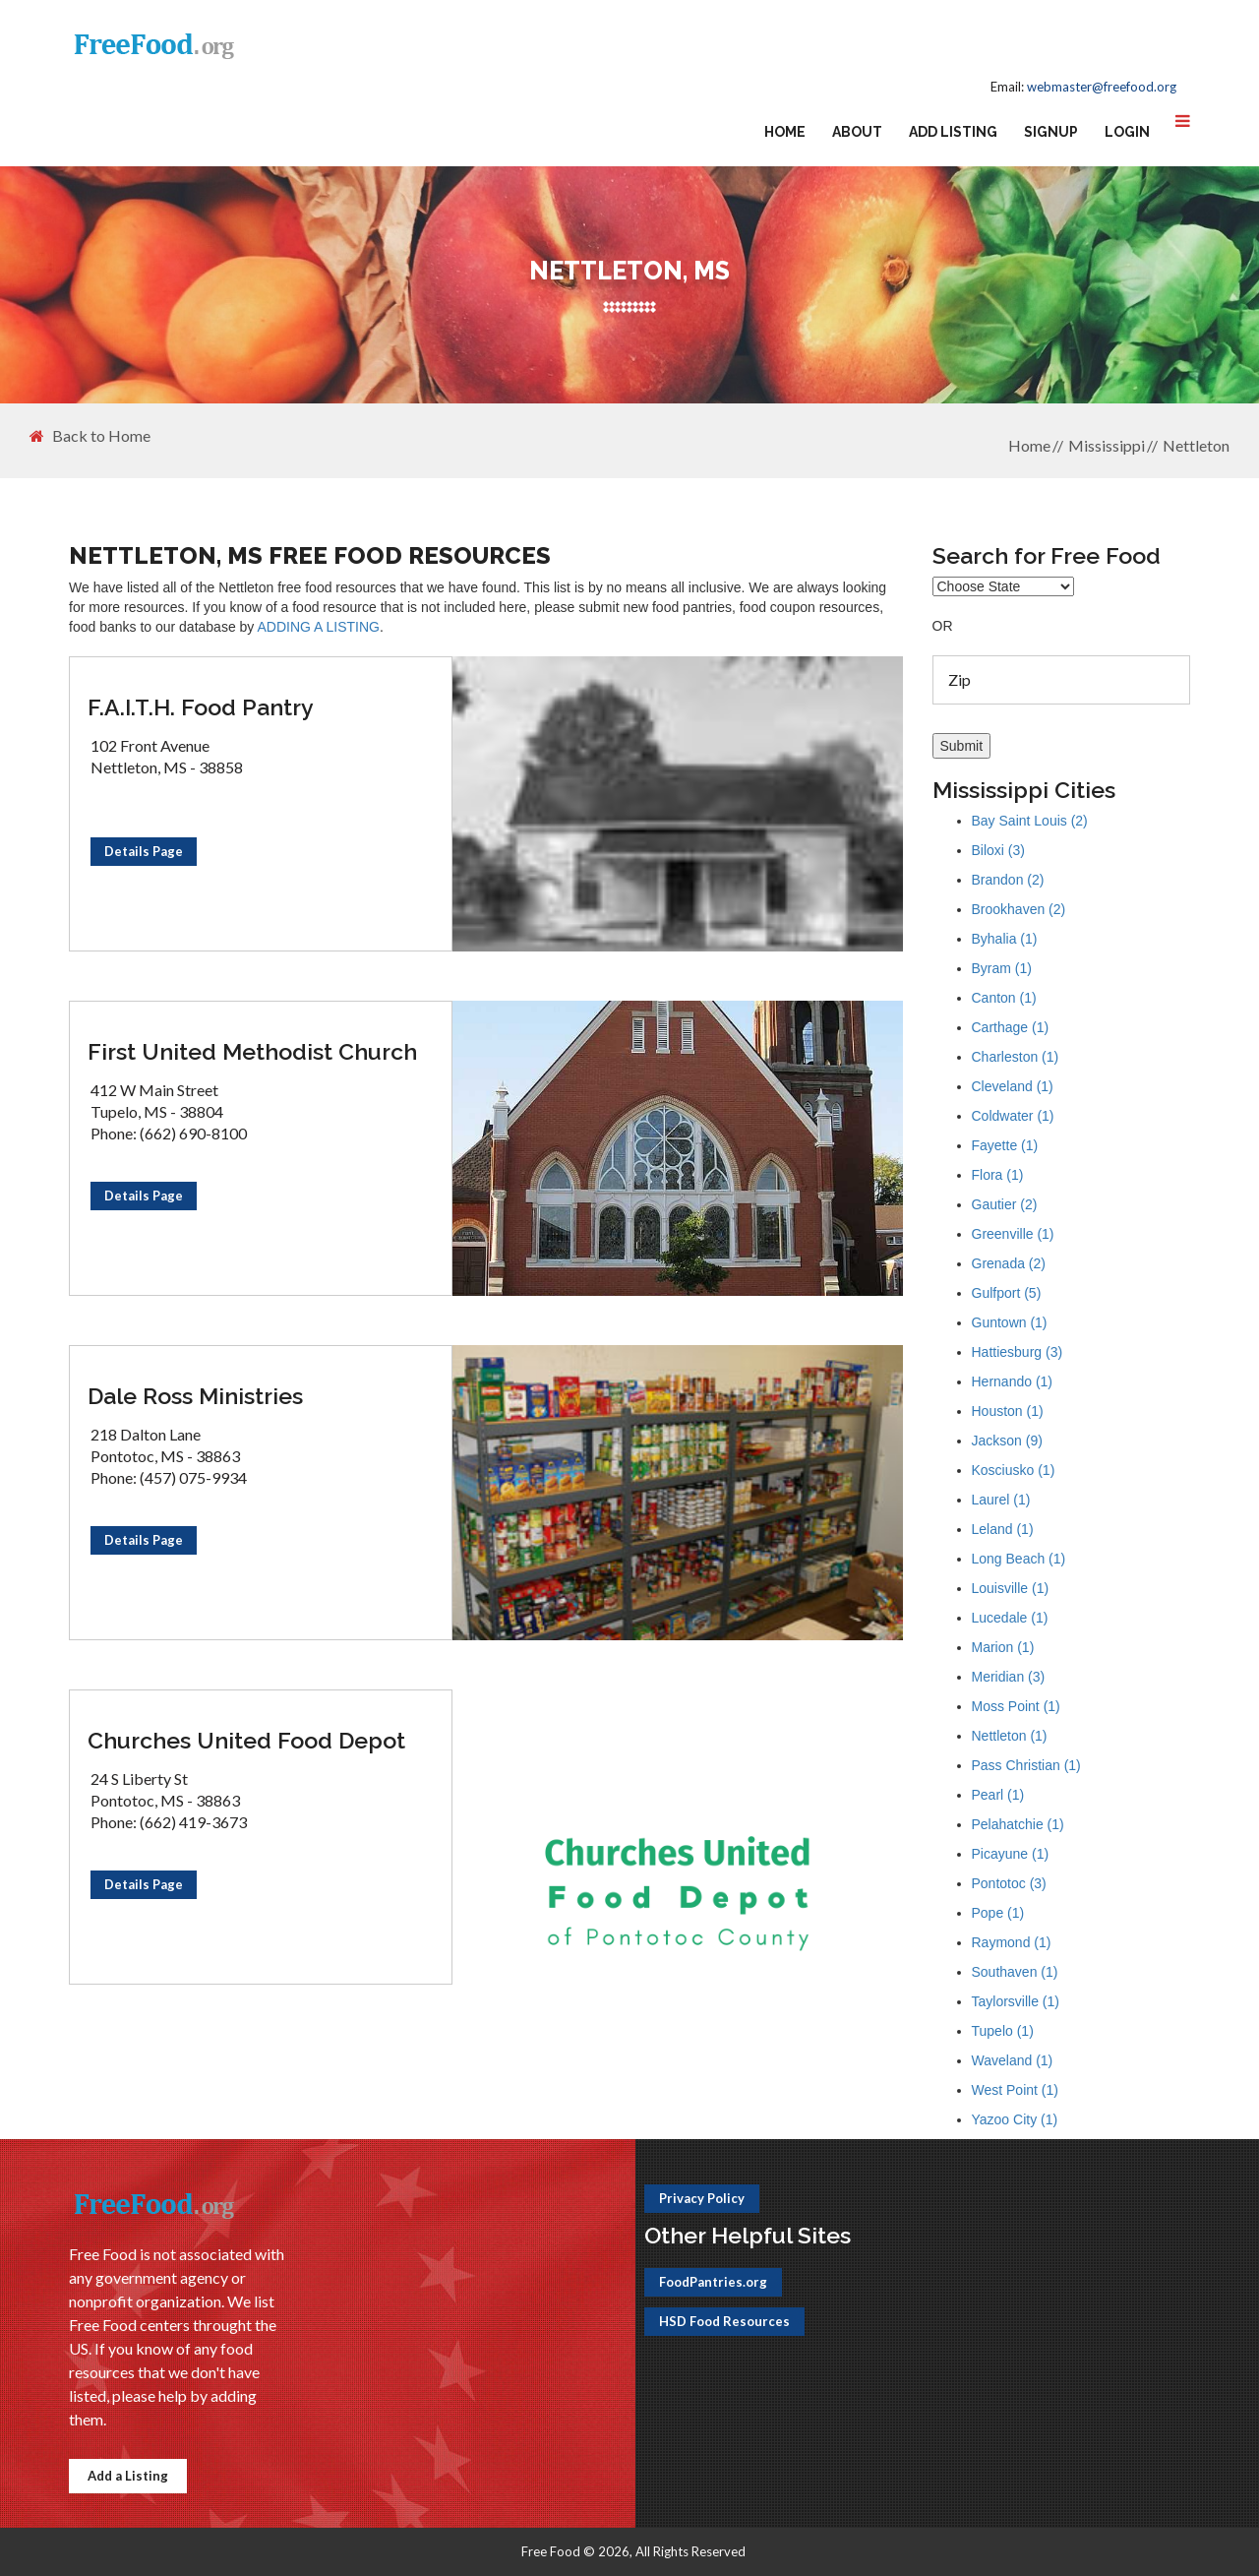  What do you see at coordinates (998, 1795) in the screenshot?
I see `Pearl (1)` at bounding box center [998, 1795].